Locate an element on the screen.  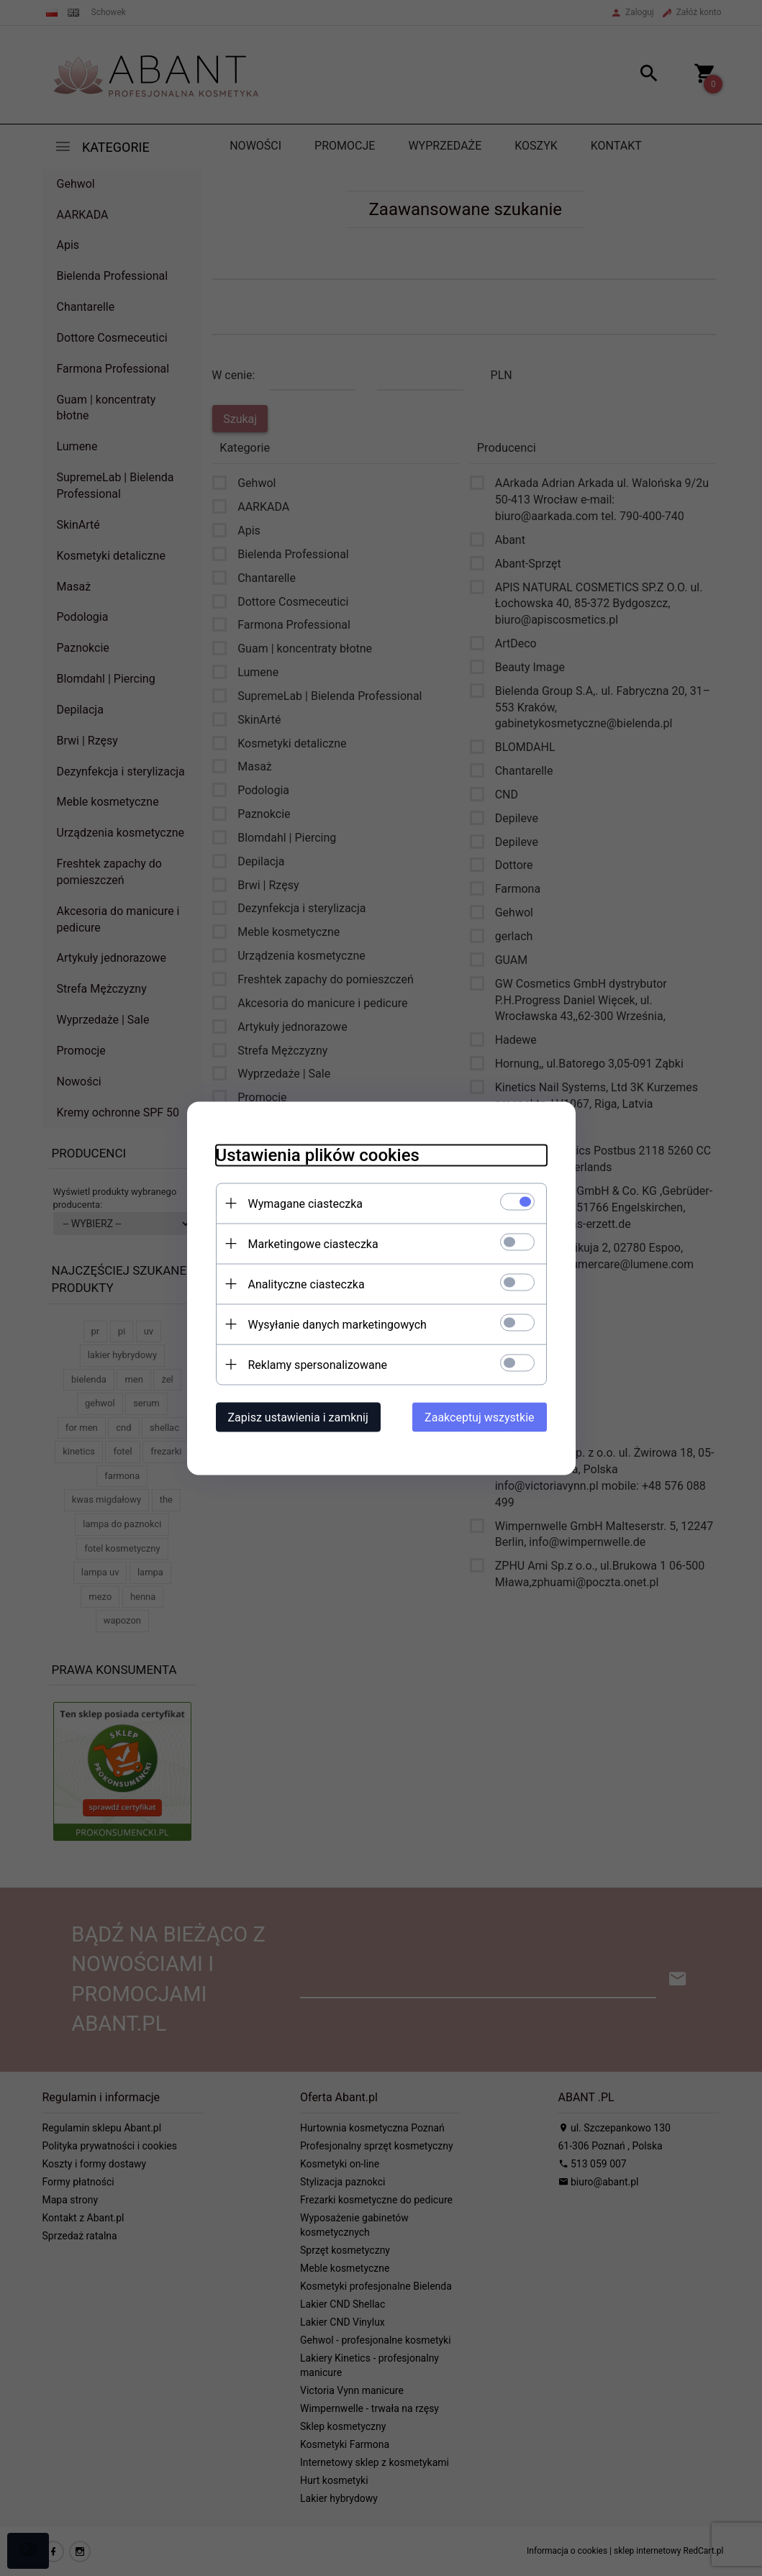
Reklamy spersonalizowane is located at coordinates (317, 1364).